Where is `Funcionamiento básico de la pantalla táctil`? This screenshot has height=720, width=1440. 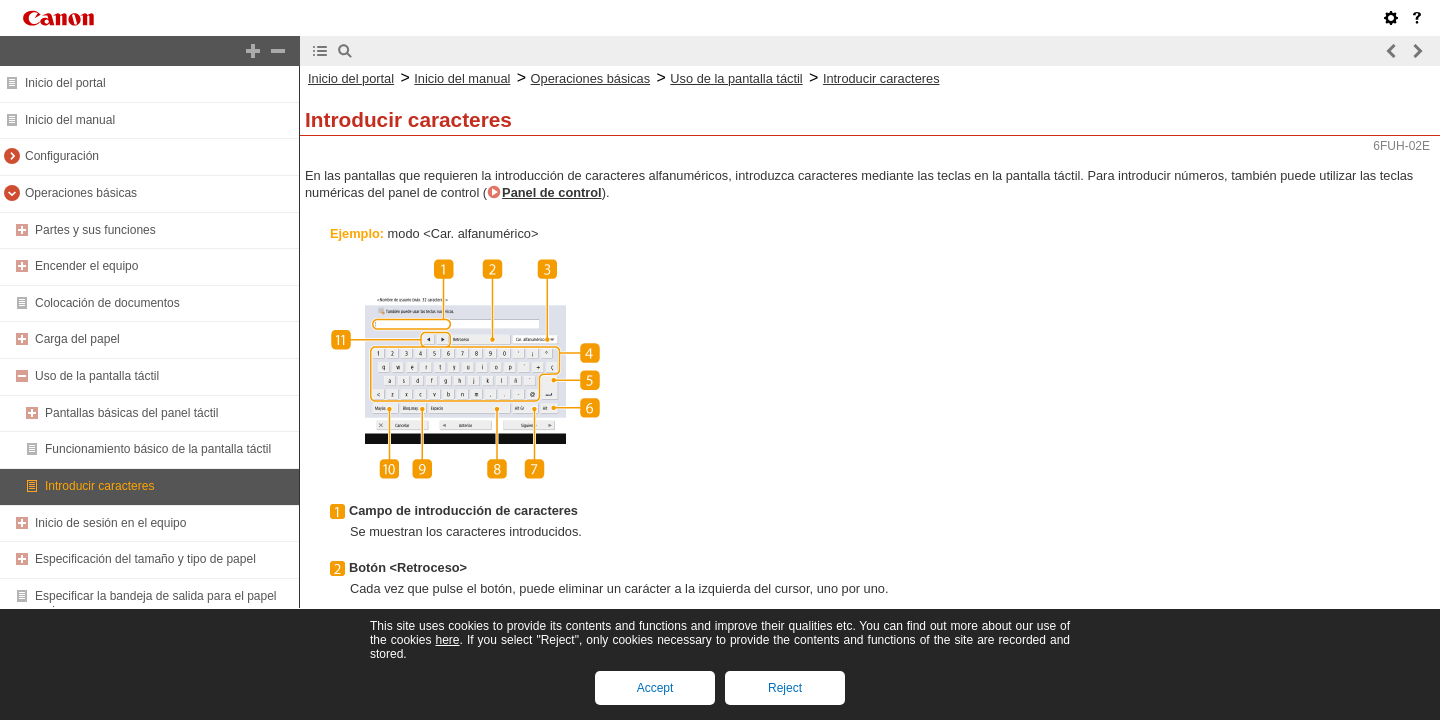 Funcionamiento básico de la pantalla táctil is located at coordinates (158, 449).